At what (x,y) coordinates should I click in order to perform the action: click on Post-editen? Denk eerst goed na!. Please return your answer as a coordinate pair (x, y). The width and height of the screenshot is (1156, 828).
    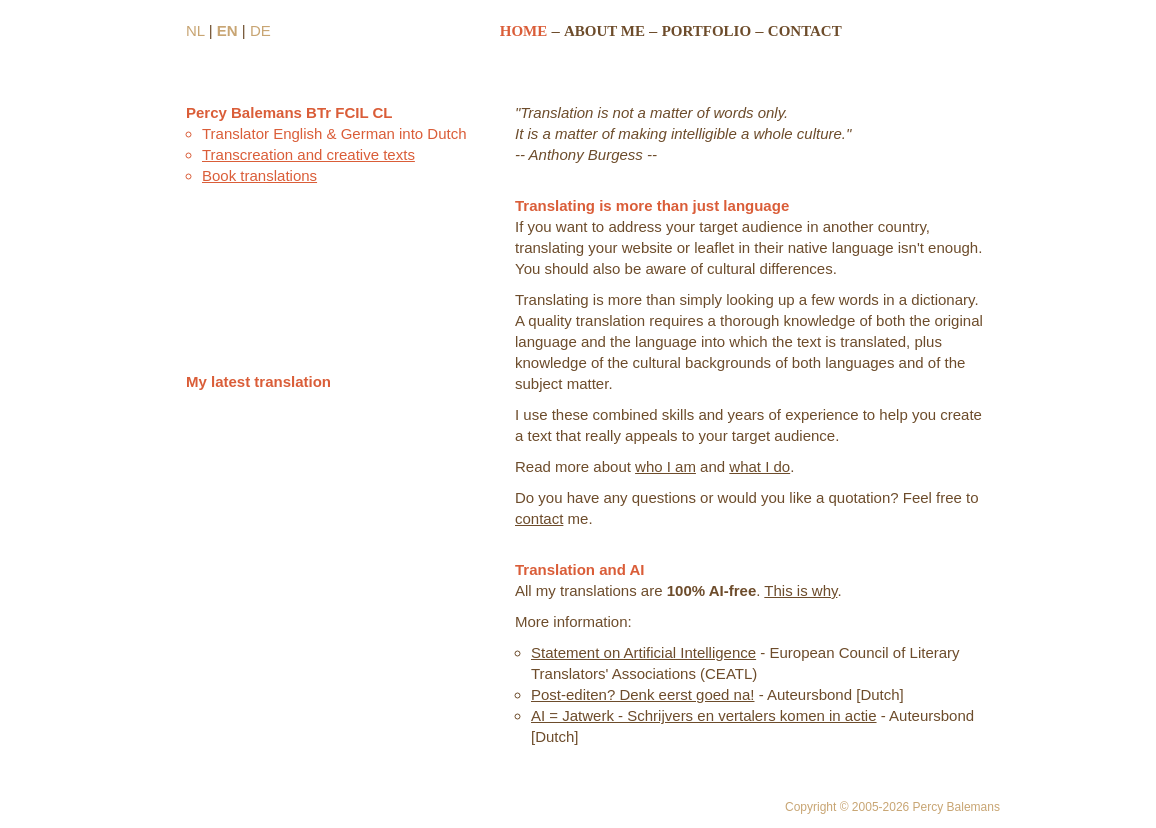
    Looking at the image, I should click on (642, 694).